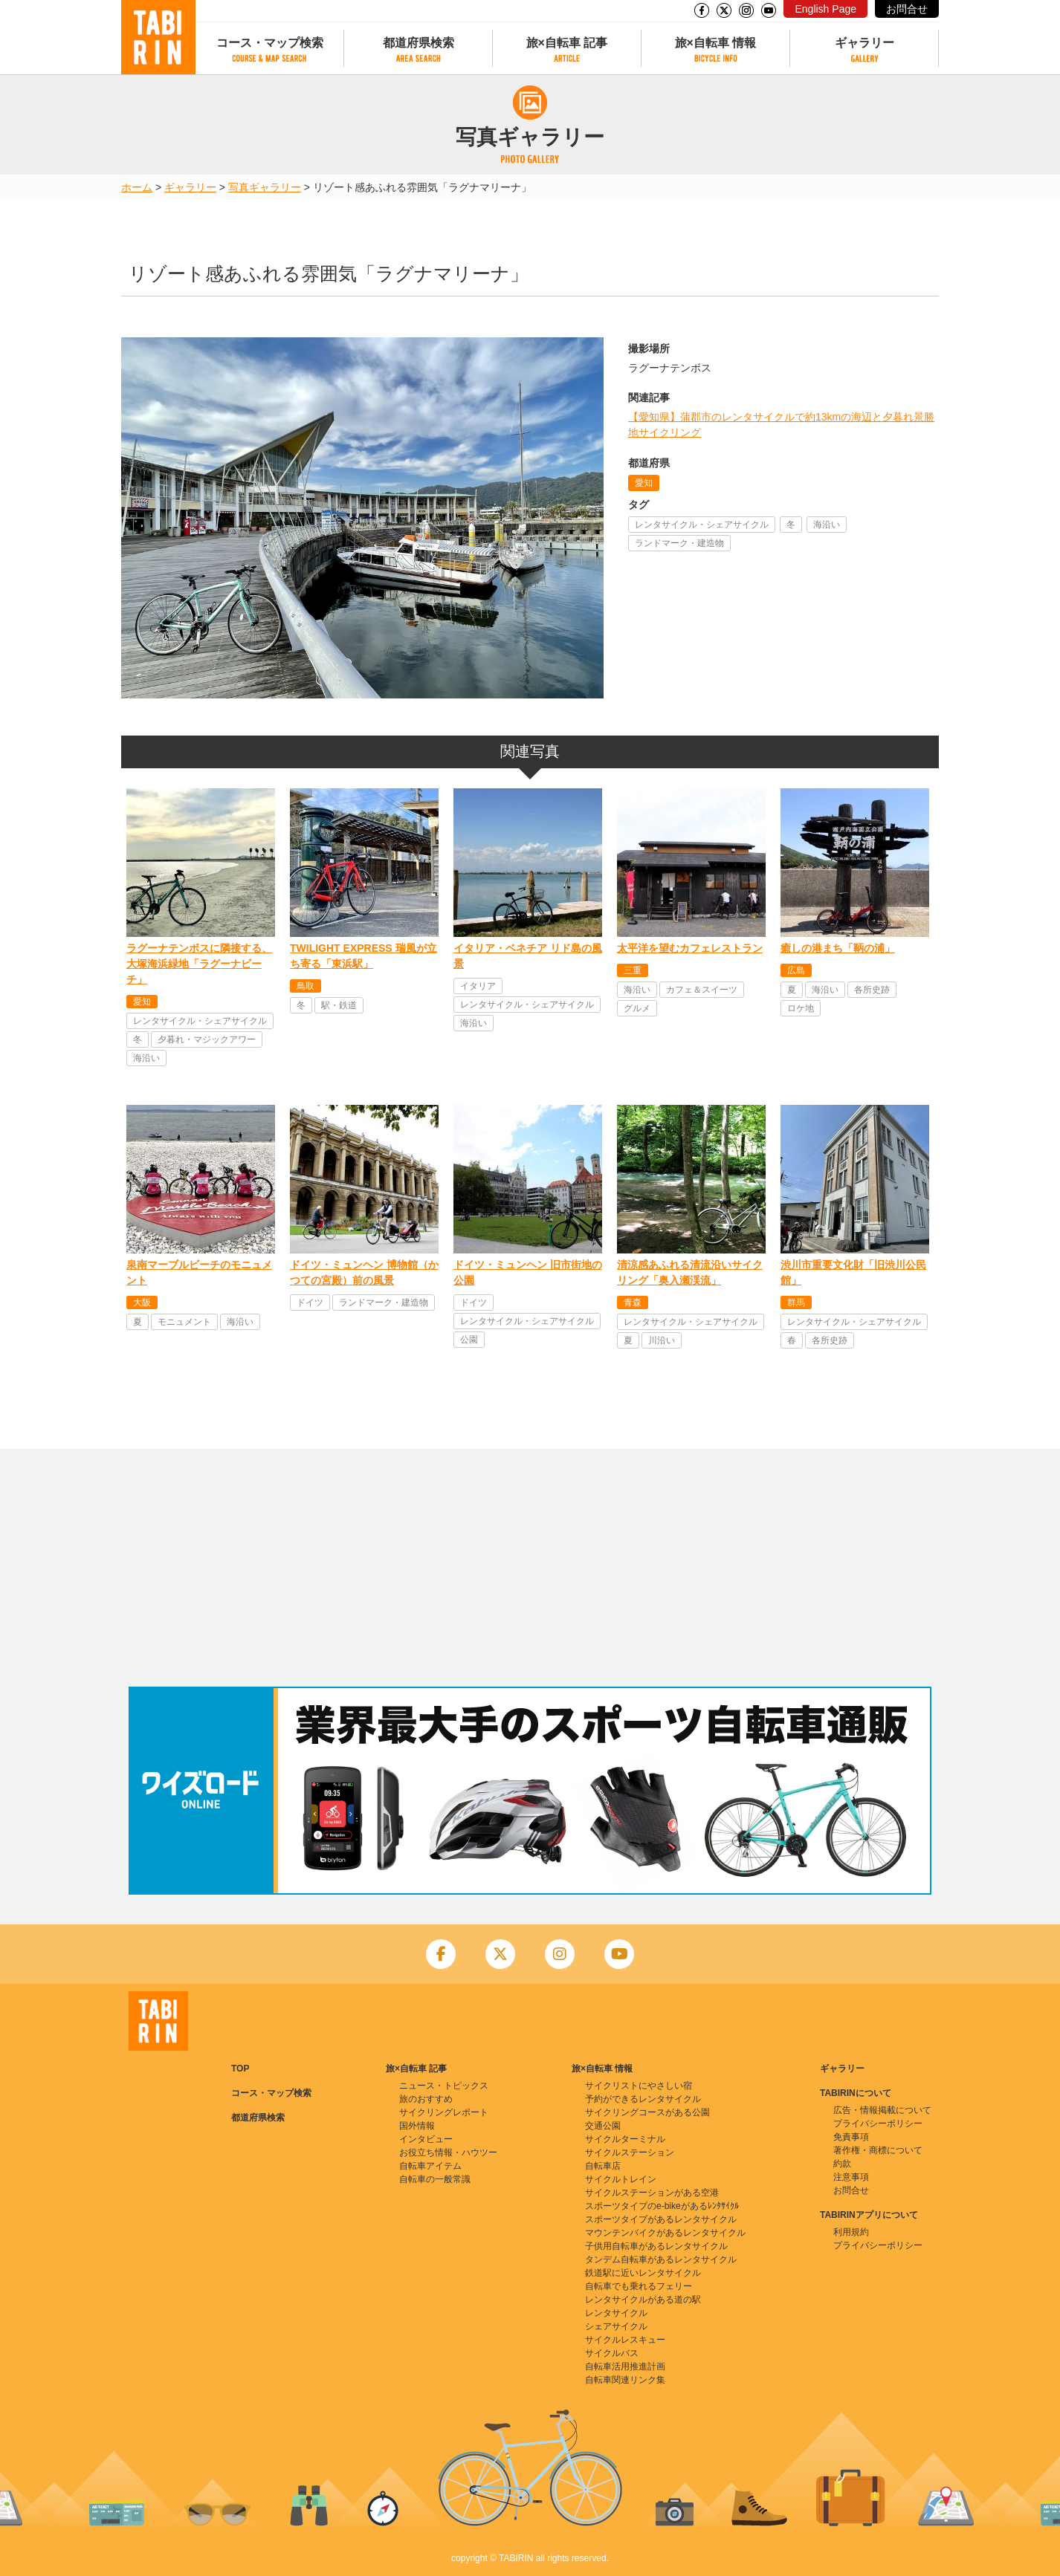 The width and height of the screenshot is (1060, 2576). I want to click on 駅・鉄道, so click(339, 1005).